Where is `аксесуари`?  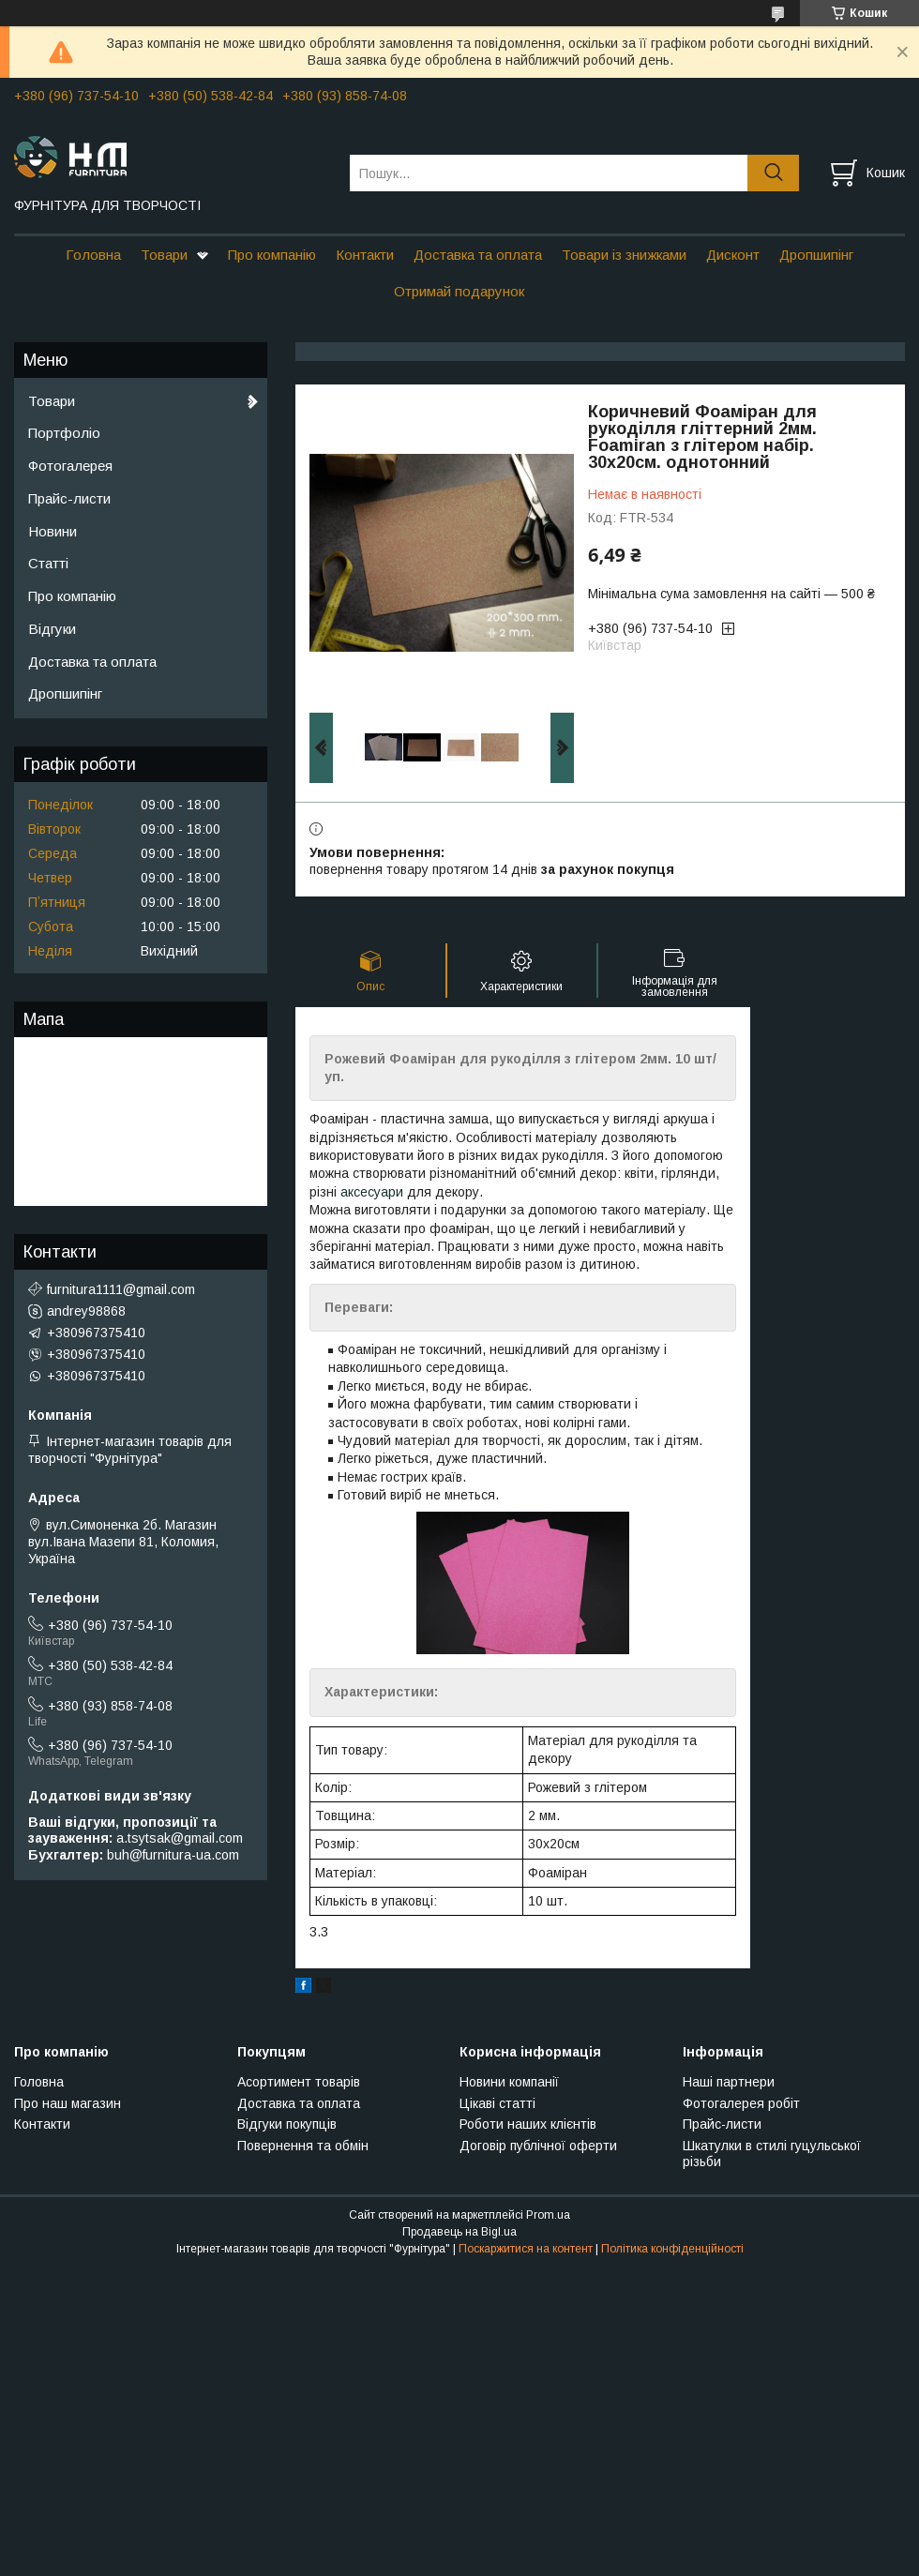 аксесуари is located at coordinates (371, 1191).